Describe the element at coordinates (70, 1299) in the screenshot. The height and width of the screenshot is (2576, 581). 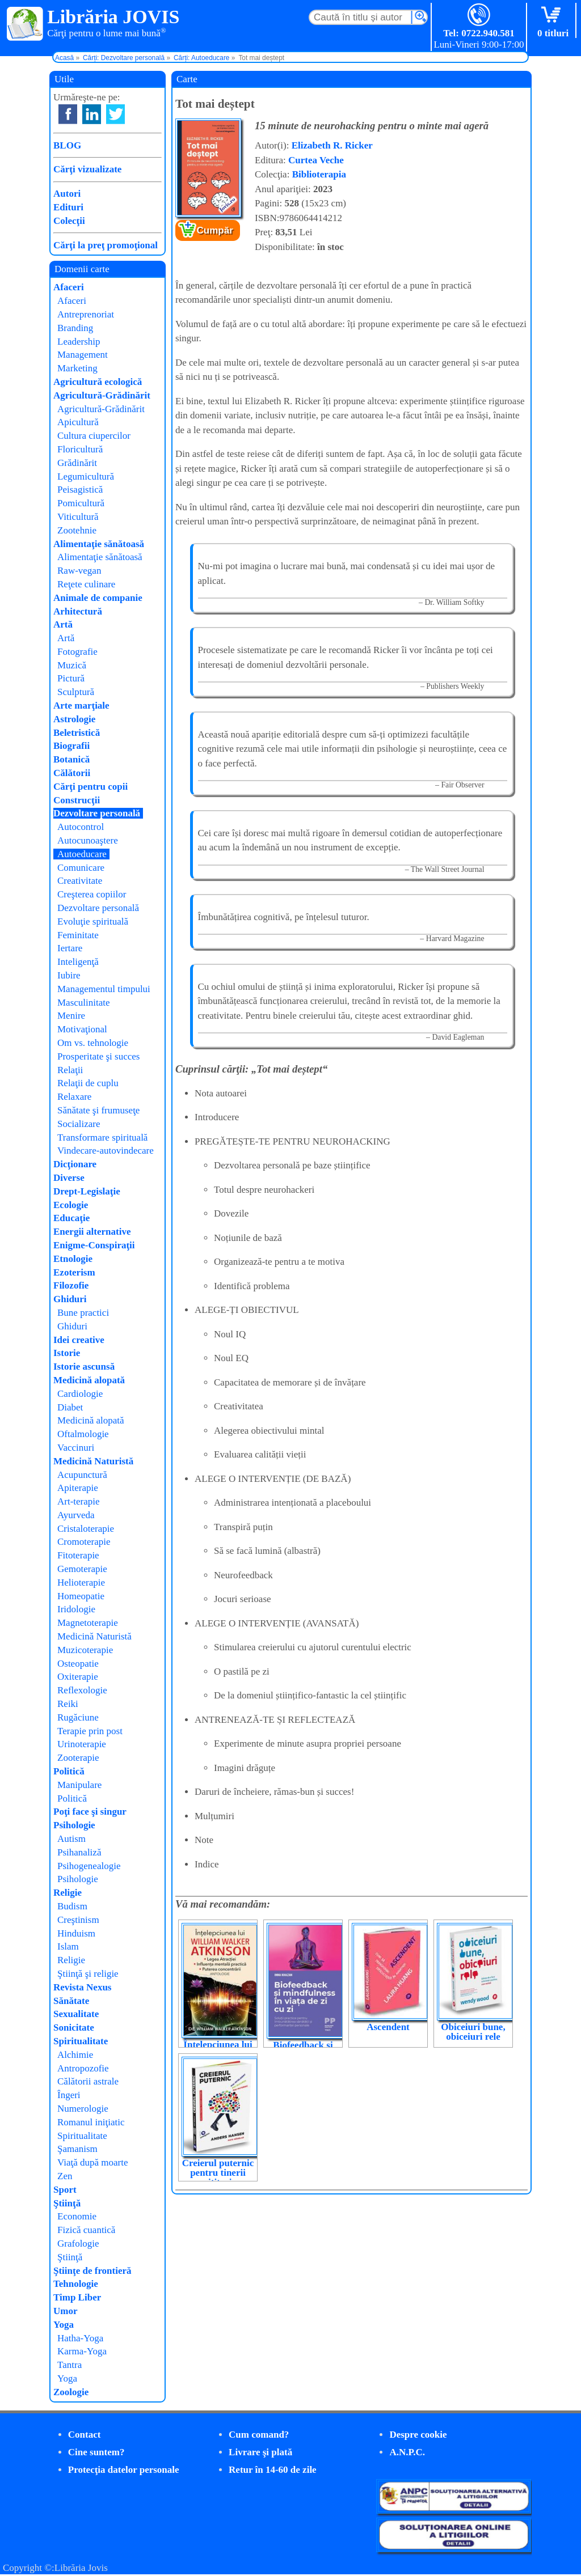
I see `Ghiduri` at that location.